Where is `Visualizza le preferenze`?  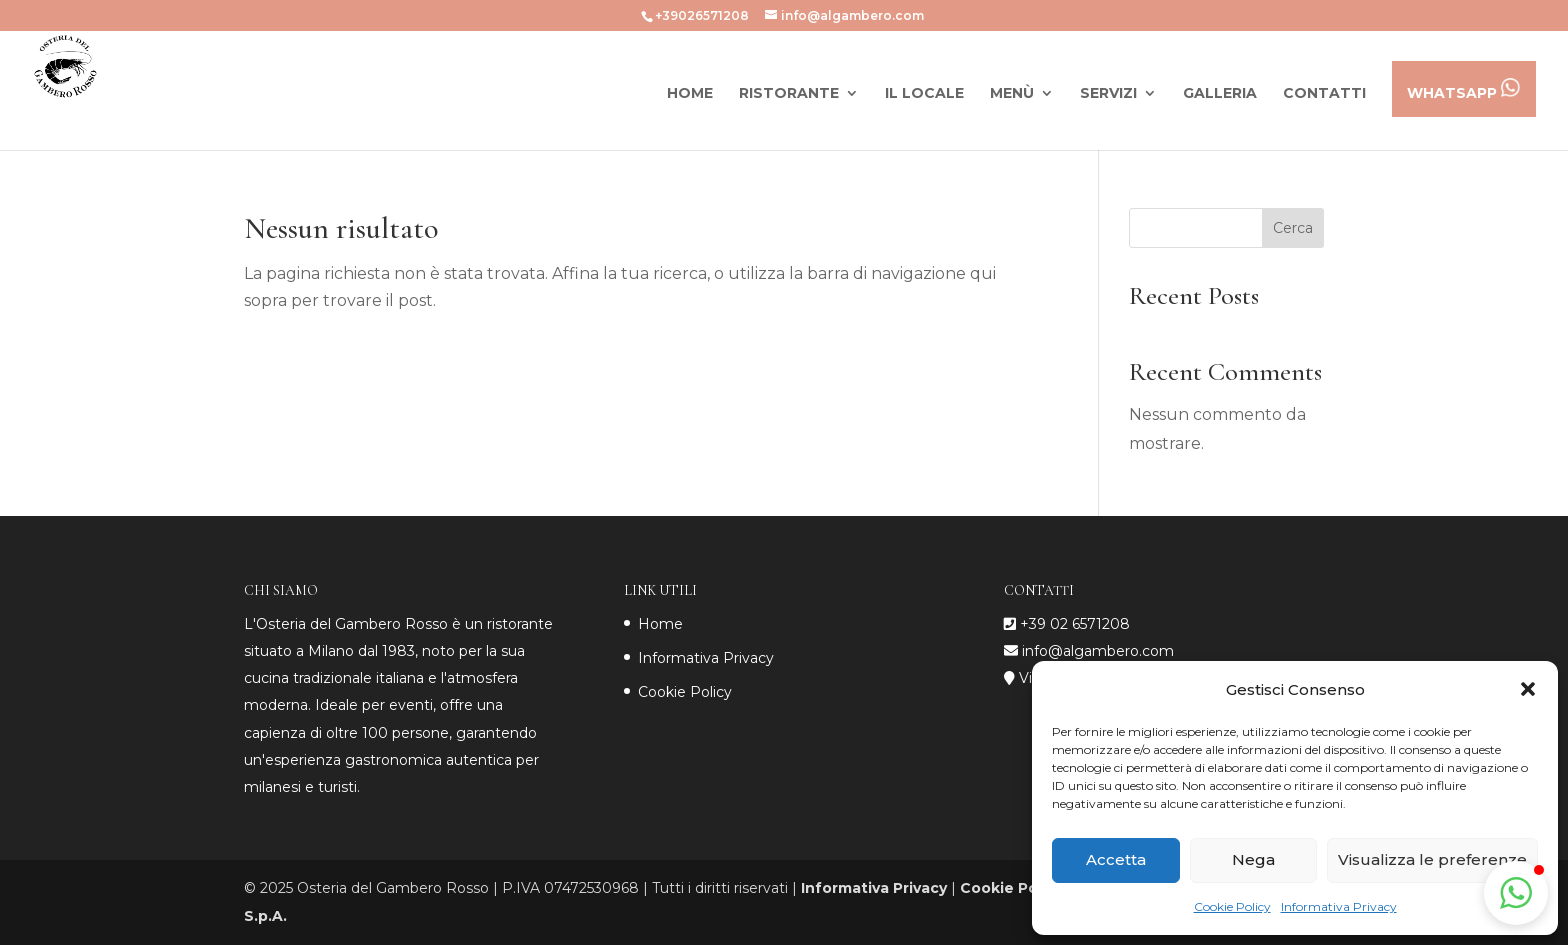 Visualizza le preferenze is located at coordinates (1432, 859).